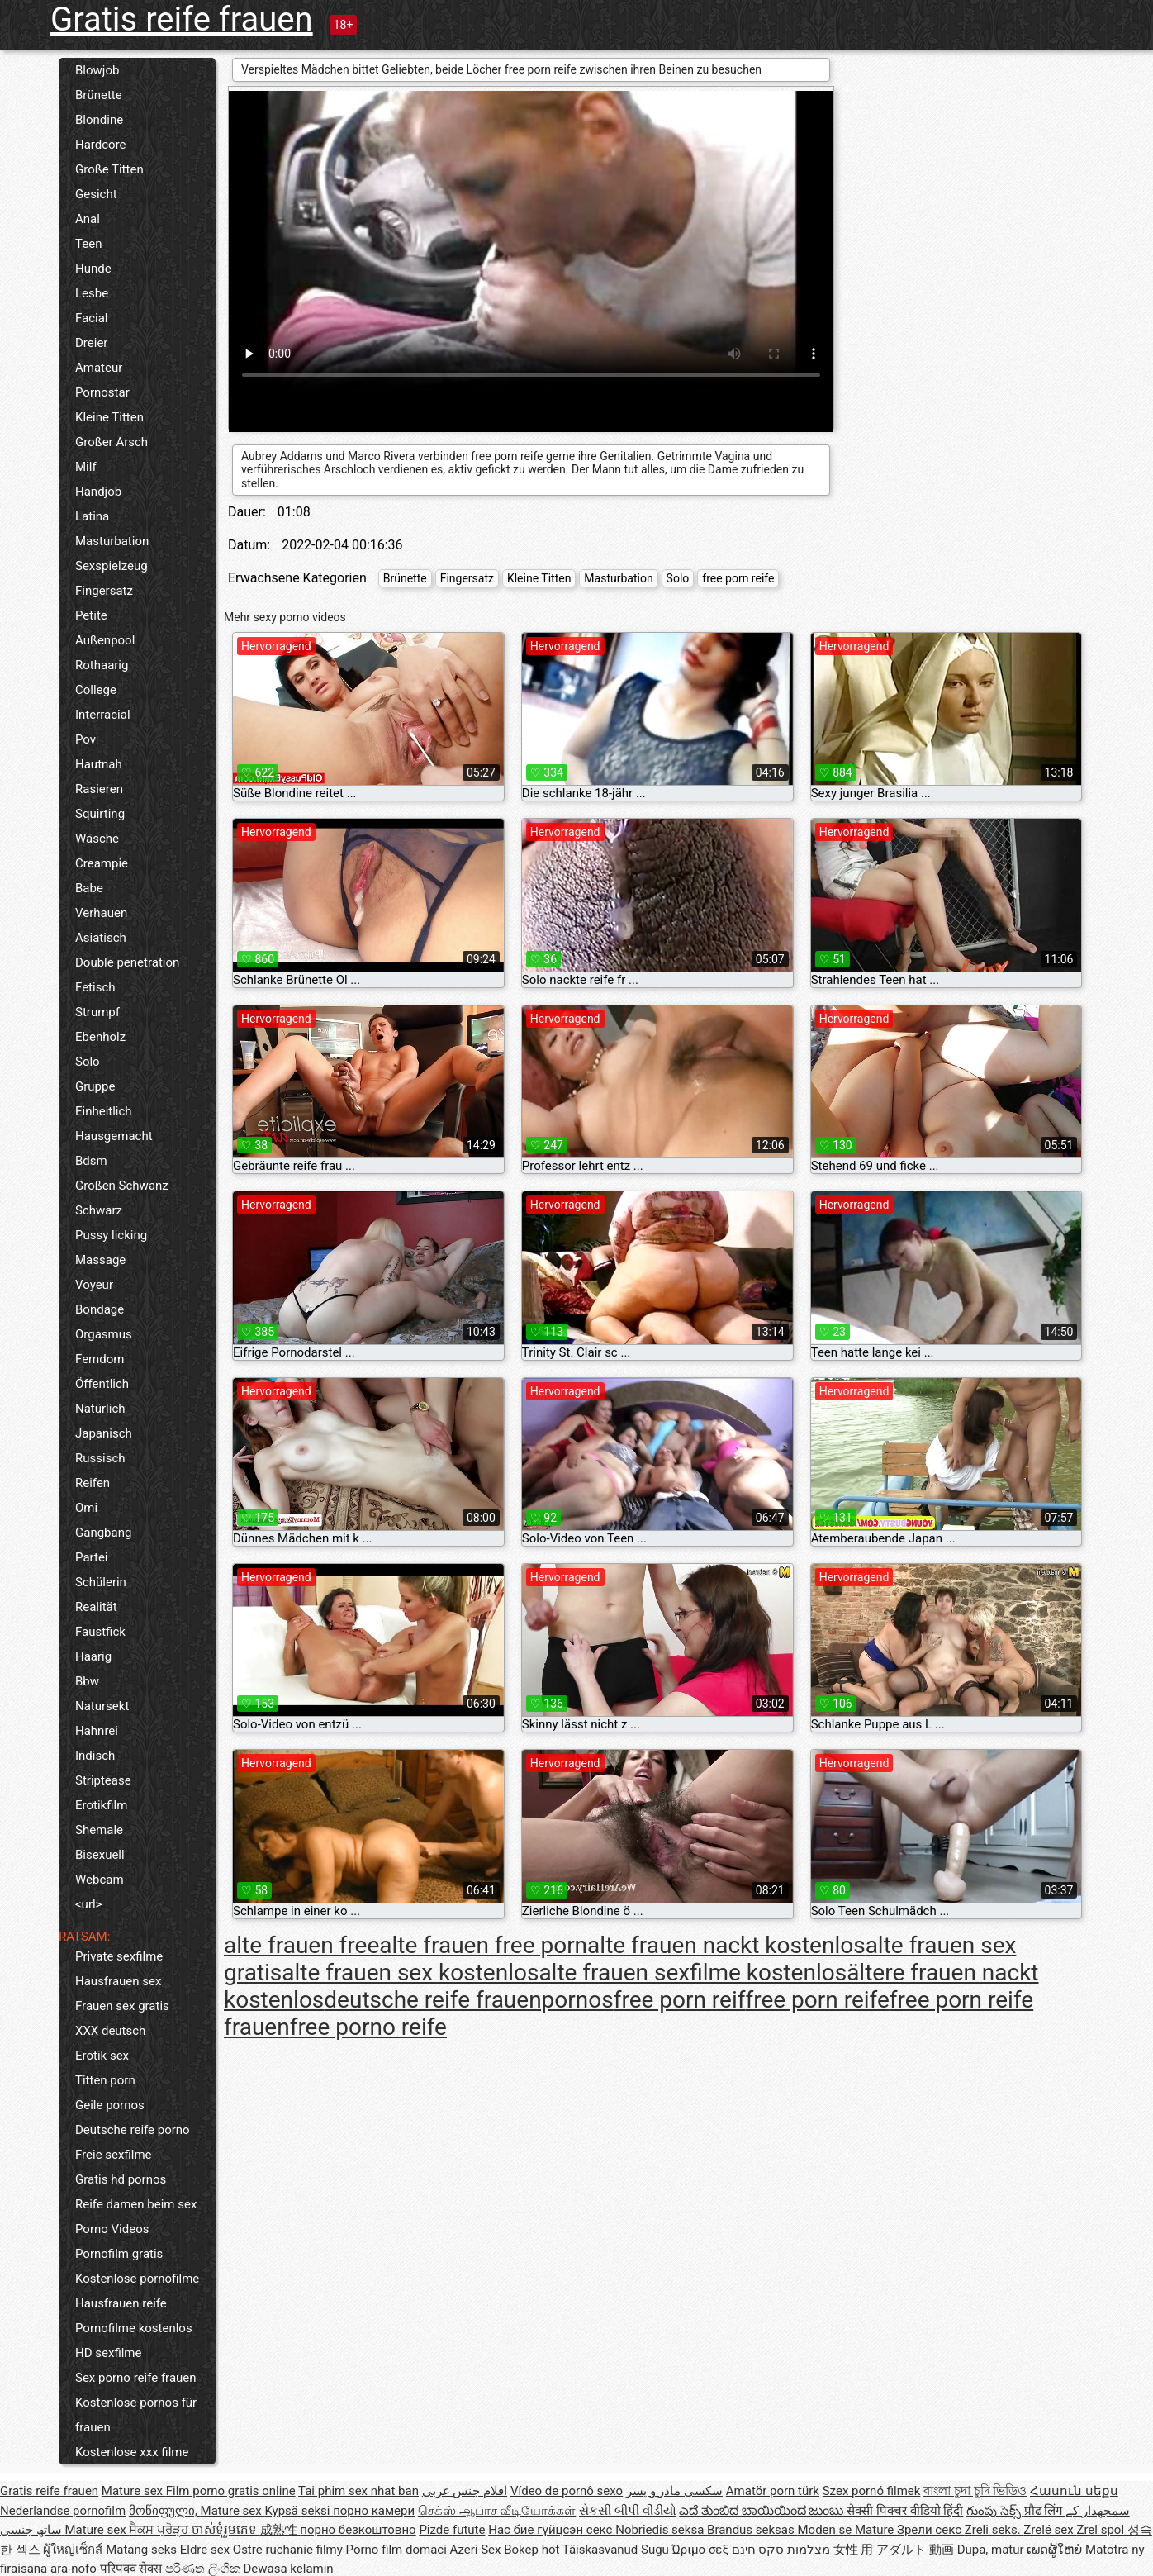  Describe the element at coordinates (358, 2490) in the screenshot. I see `Tai phim sex nhat ban` at that location.